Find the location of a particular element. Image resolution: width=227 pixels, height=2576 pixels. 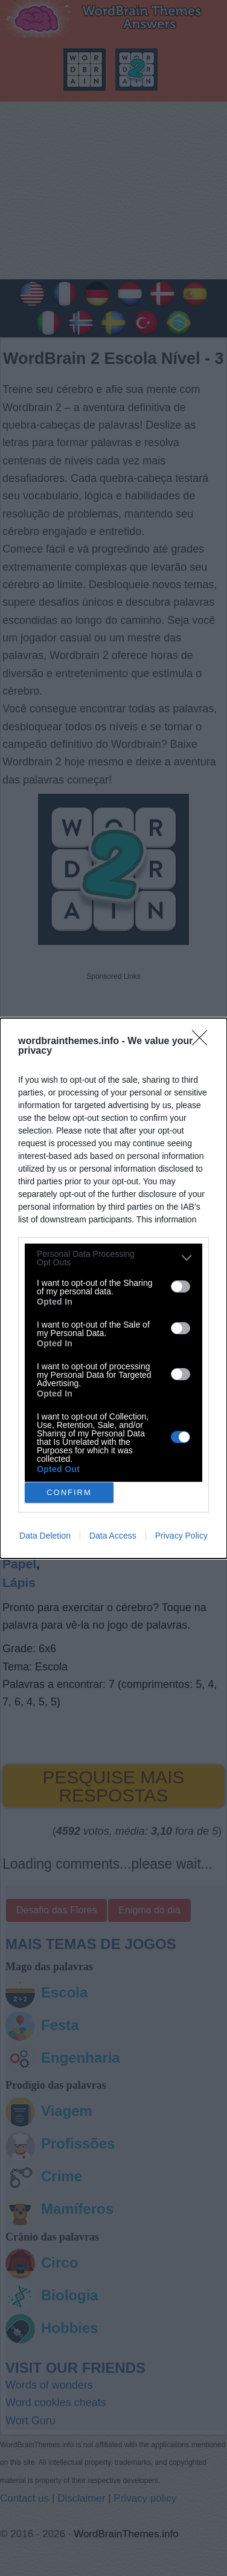

Data Access is located at coordinates (112, 1535).